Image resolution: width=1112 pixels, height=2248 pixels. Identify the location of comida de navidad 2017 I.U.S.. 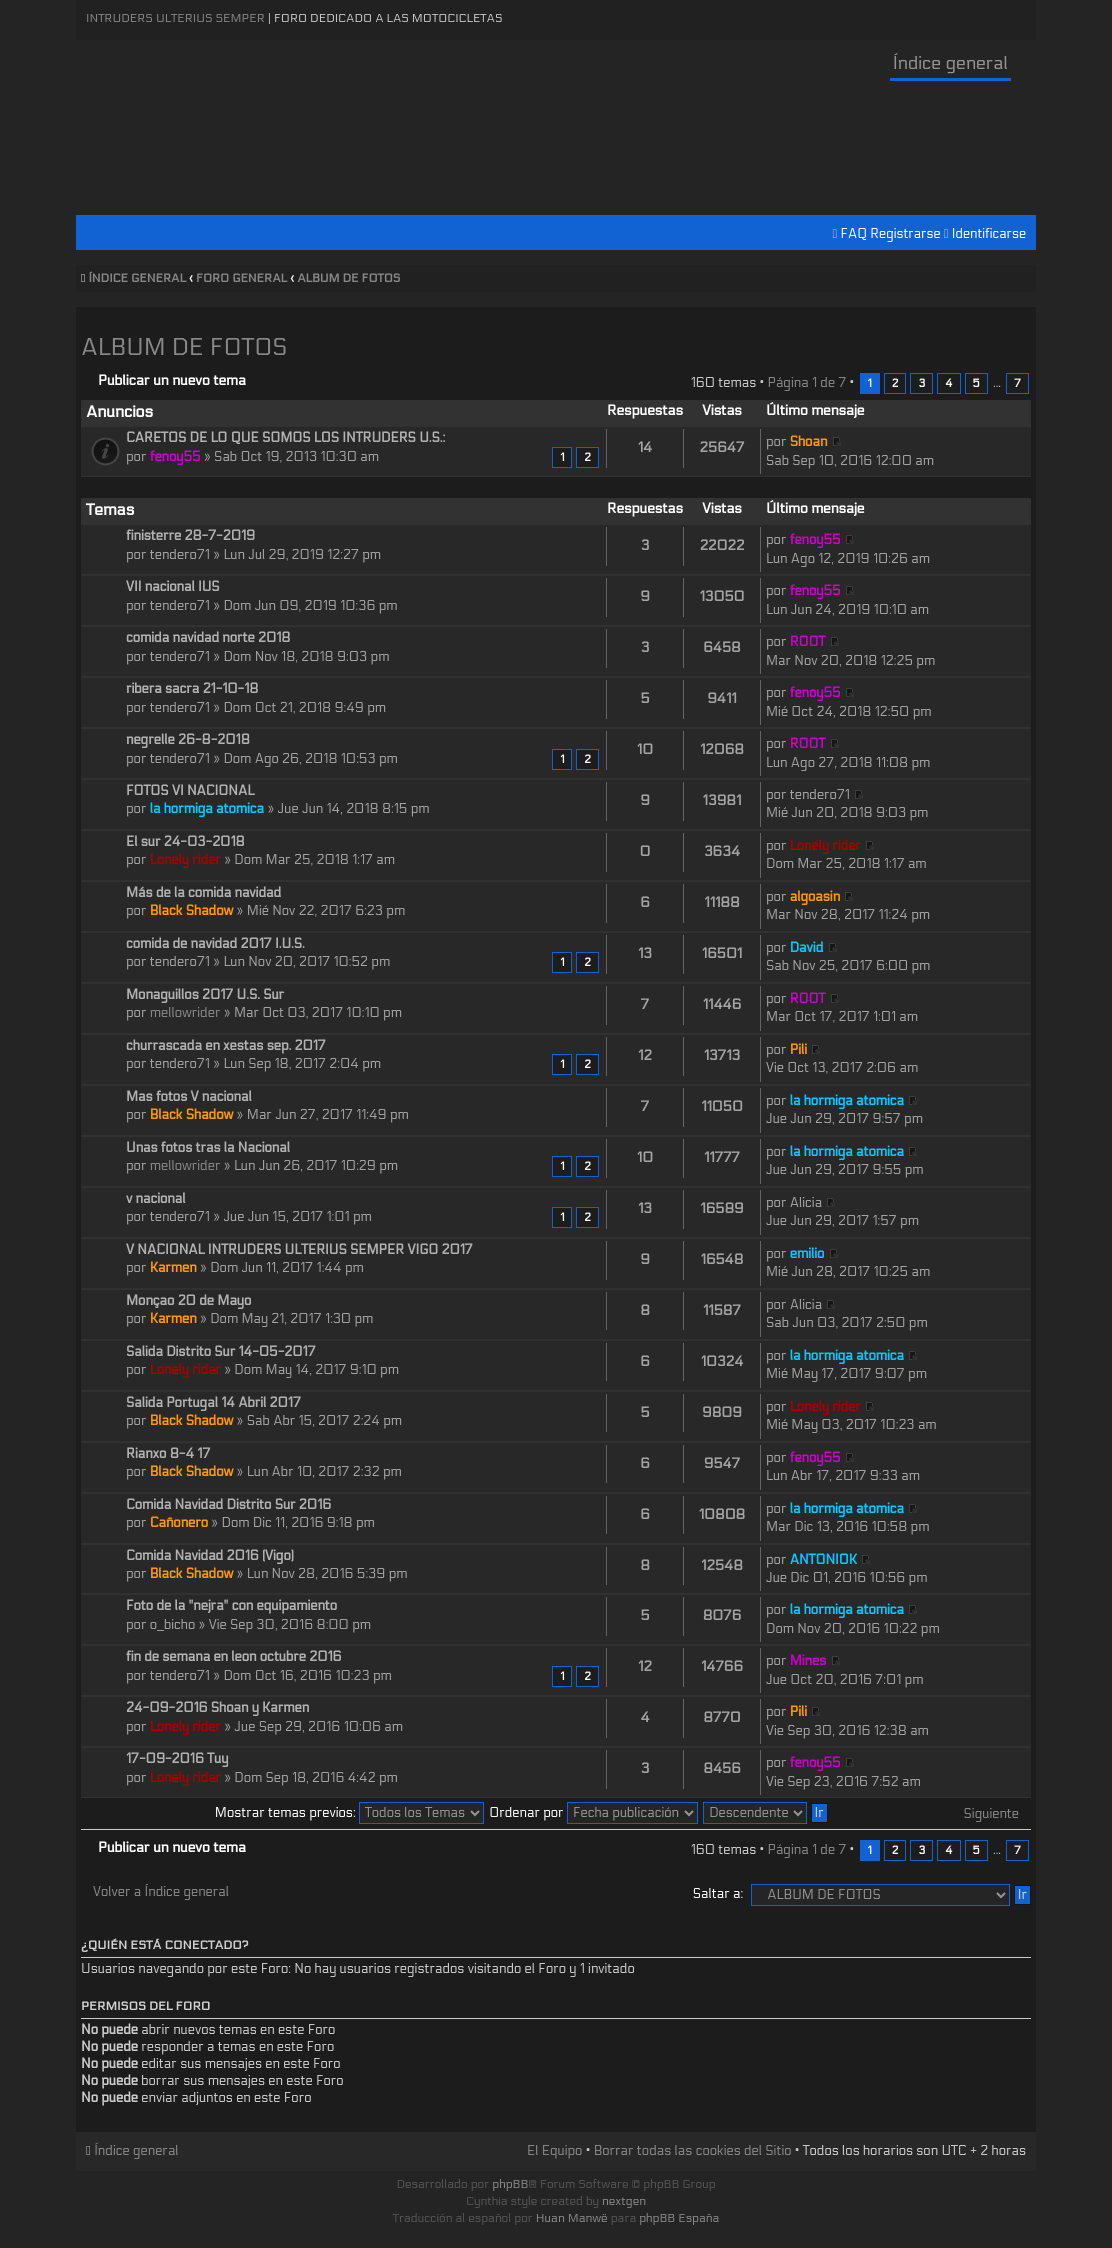
(215, 944).